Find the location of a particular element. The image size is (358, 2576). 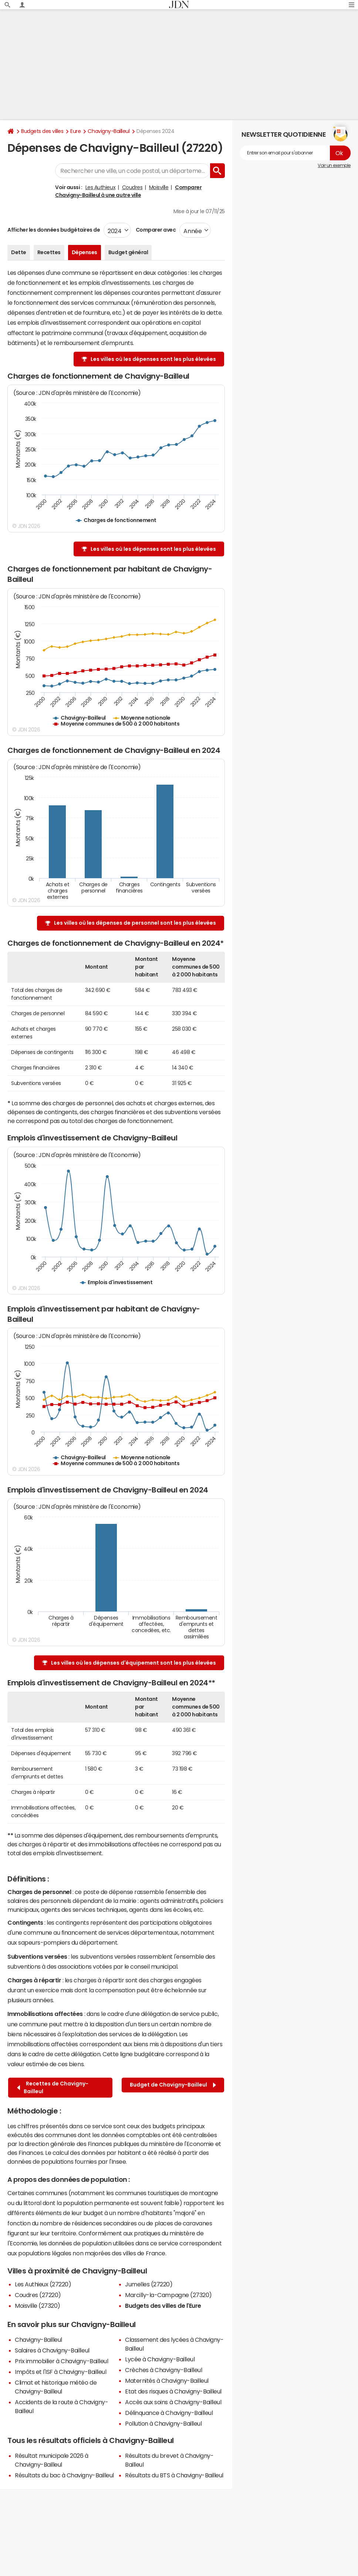

Etat des risques à Chavigny-Bailleul is located at coordinates (173, 2391).